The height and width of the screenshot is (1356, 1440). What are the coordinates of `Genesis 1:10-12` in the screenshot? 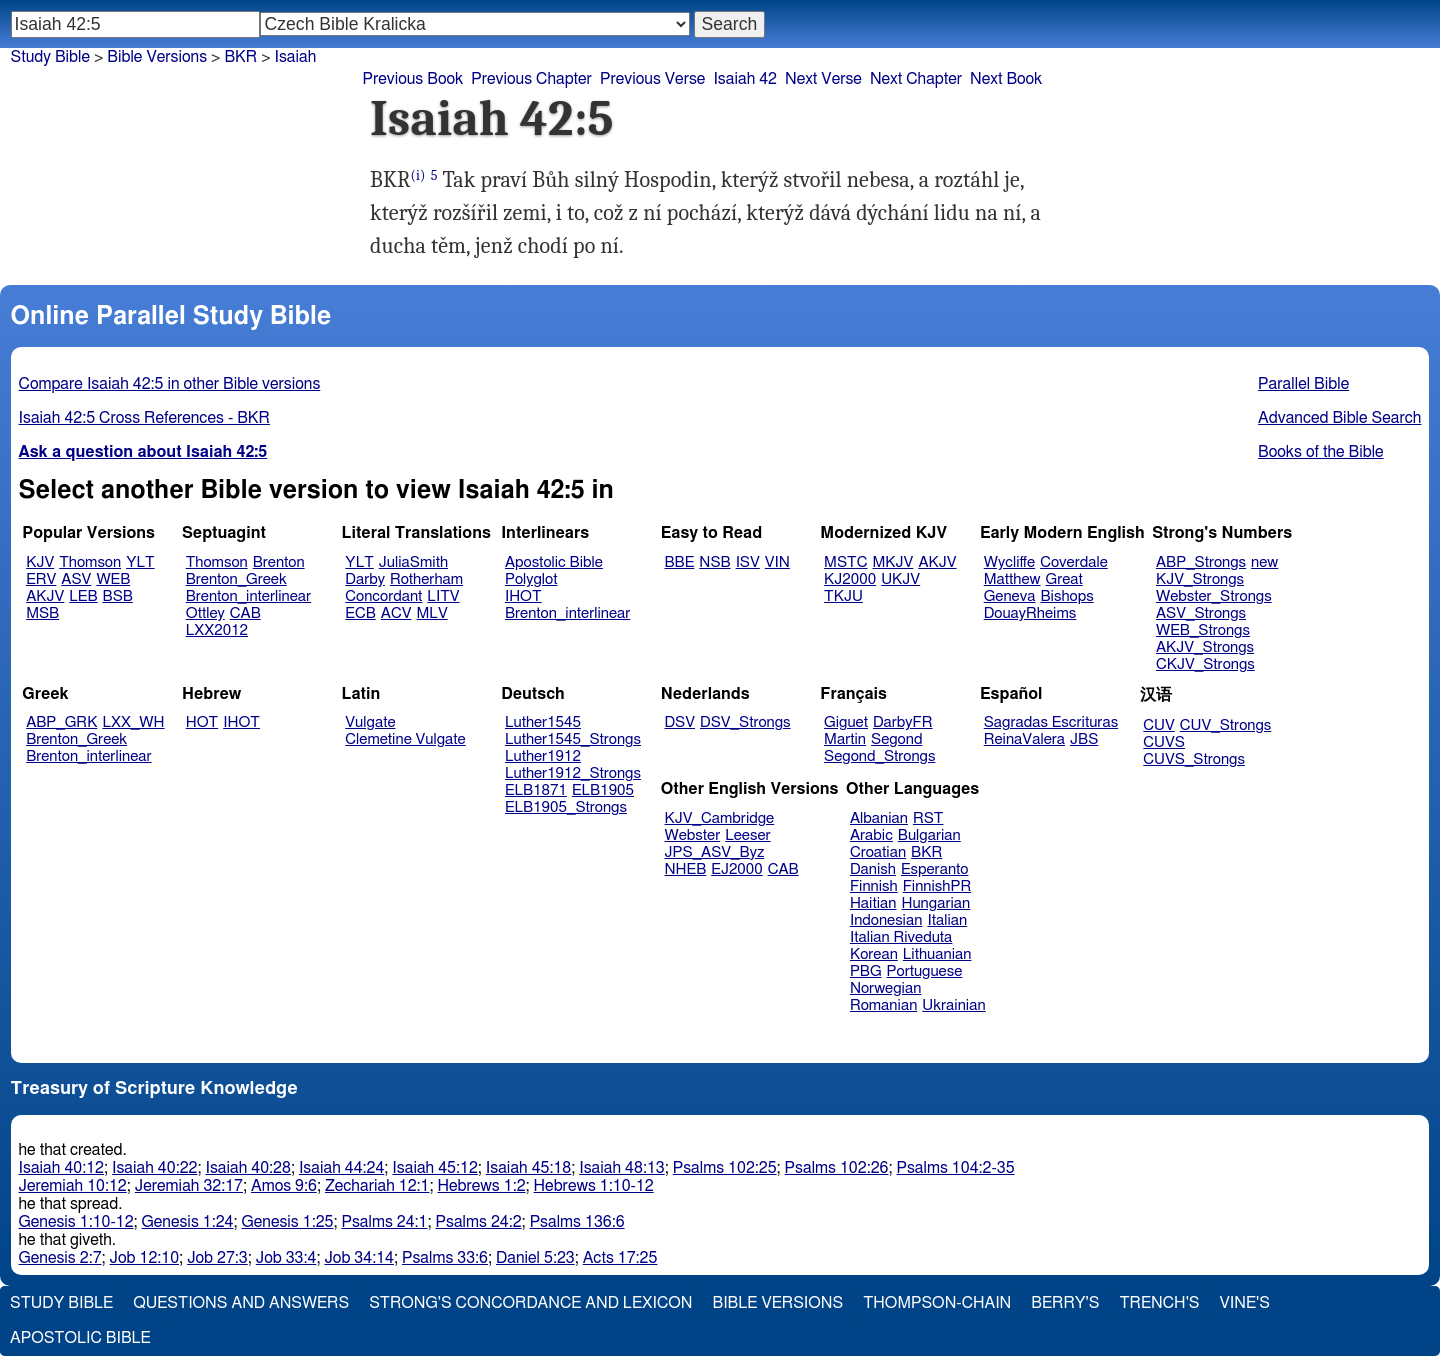 It's located at (76, 1222).